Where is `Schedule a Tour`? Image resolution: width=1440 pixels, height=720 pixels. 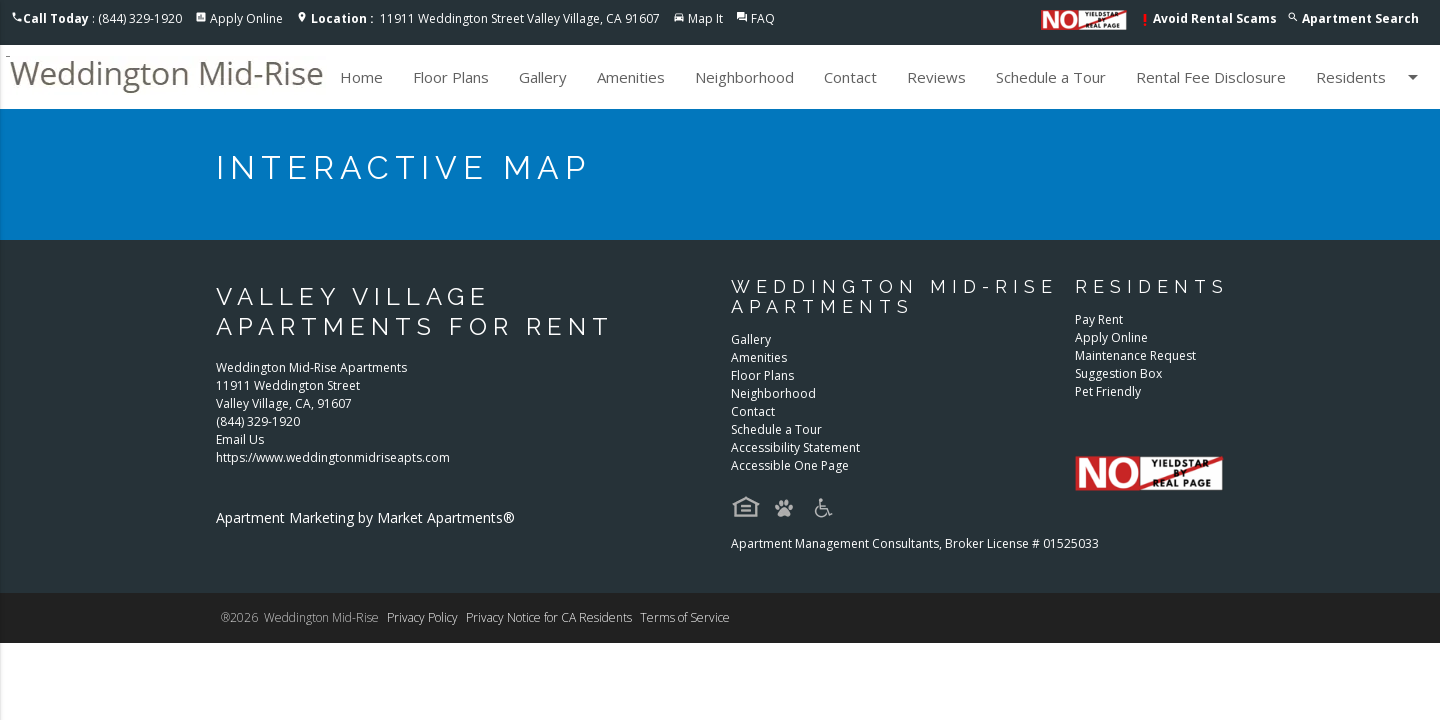
Schedule a Tour is located at coordinates (1051, 77).